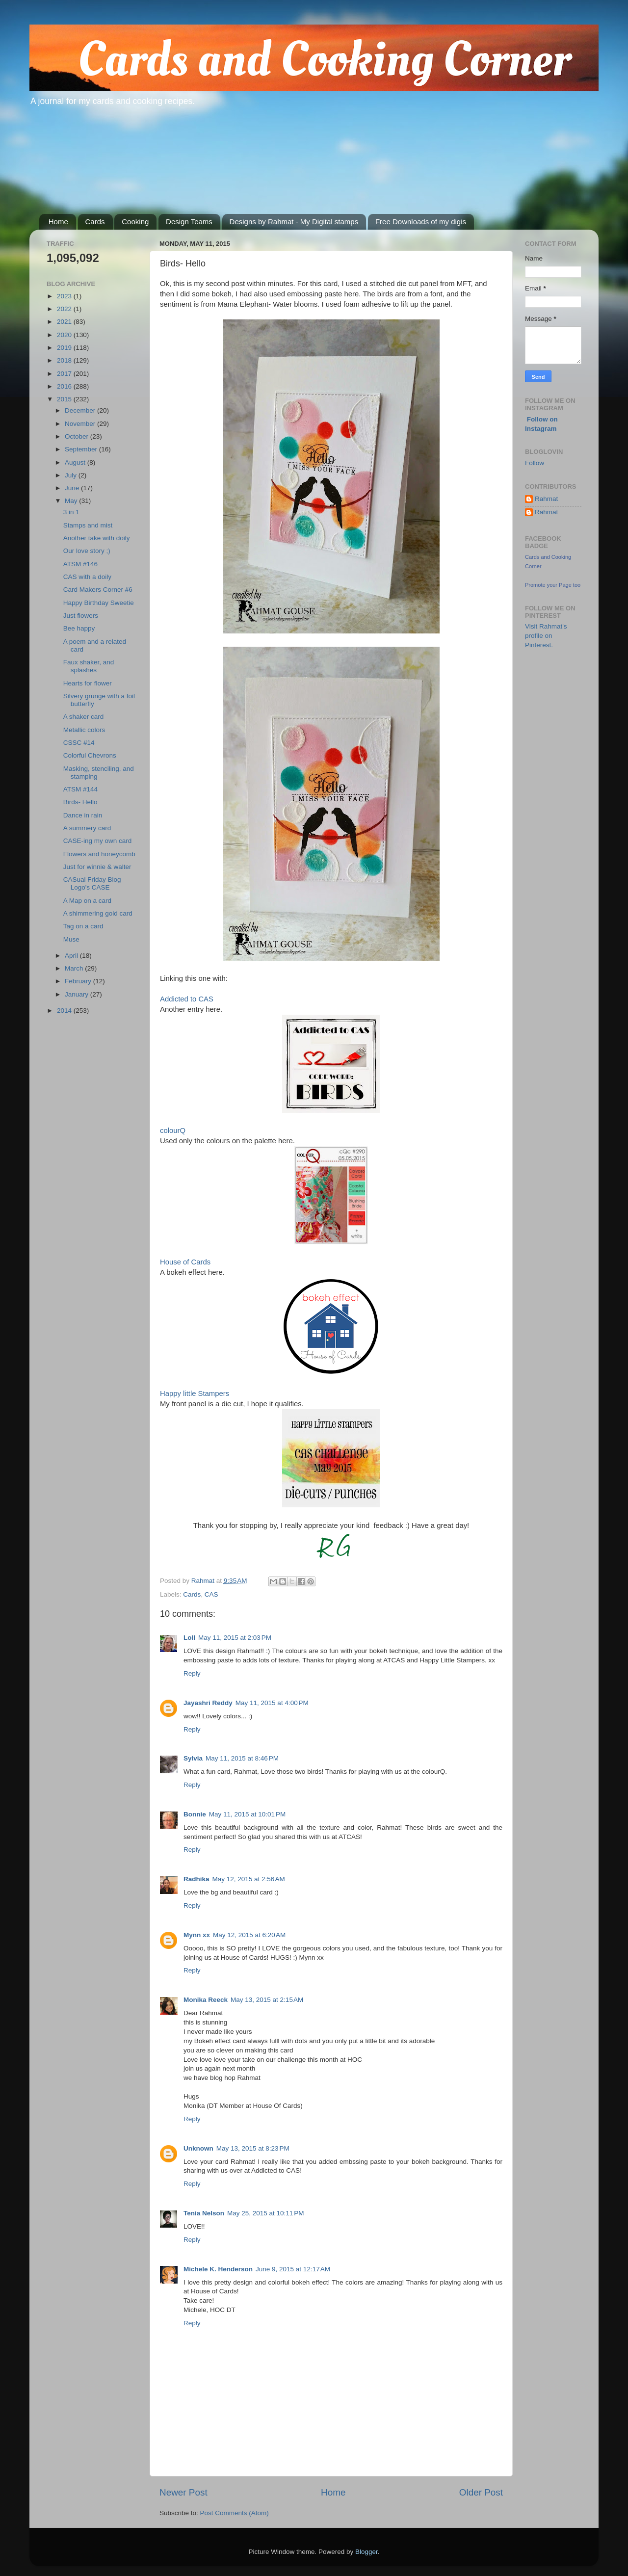 The height and width of the screenshot is (2576, 628). I want to click on May 11, 2015 at 10:01 PM, so click(247, 1814).